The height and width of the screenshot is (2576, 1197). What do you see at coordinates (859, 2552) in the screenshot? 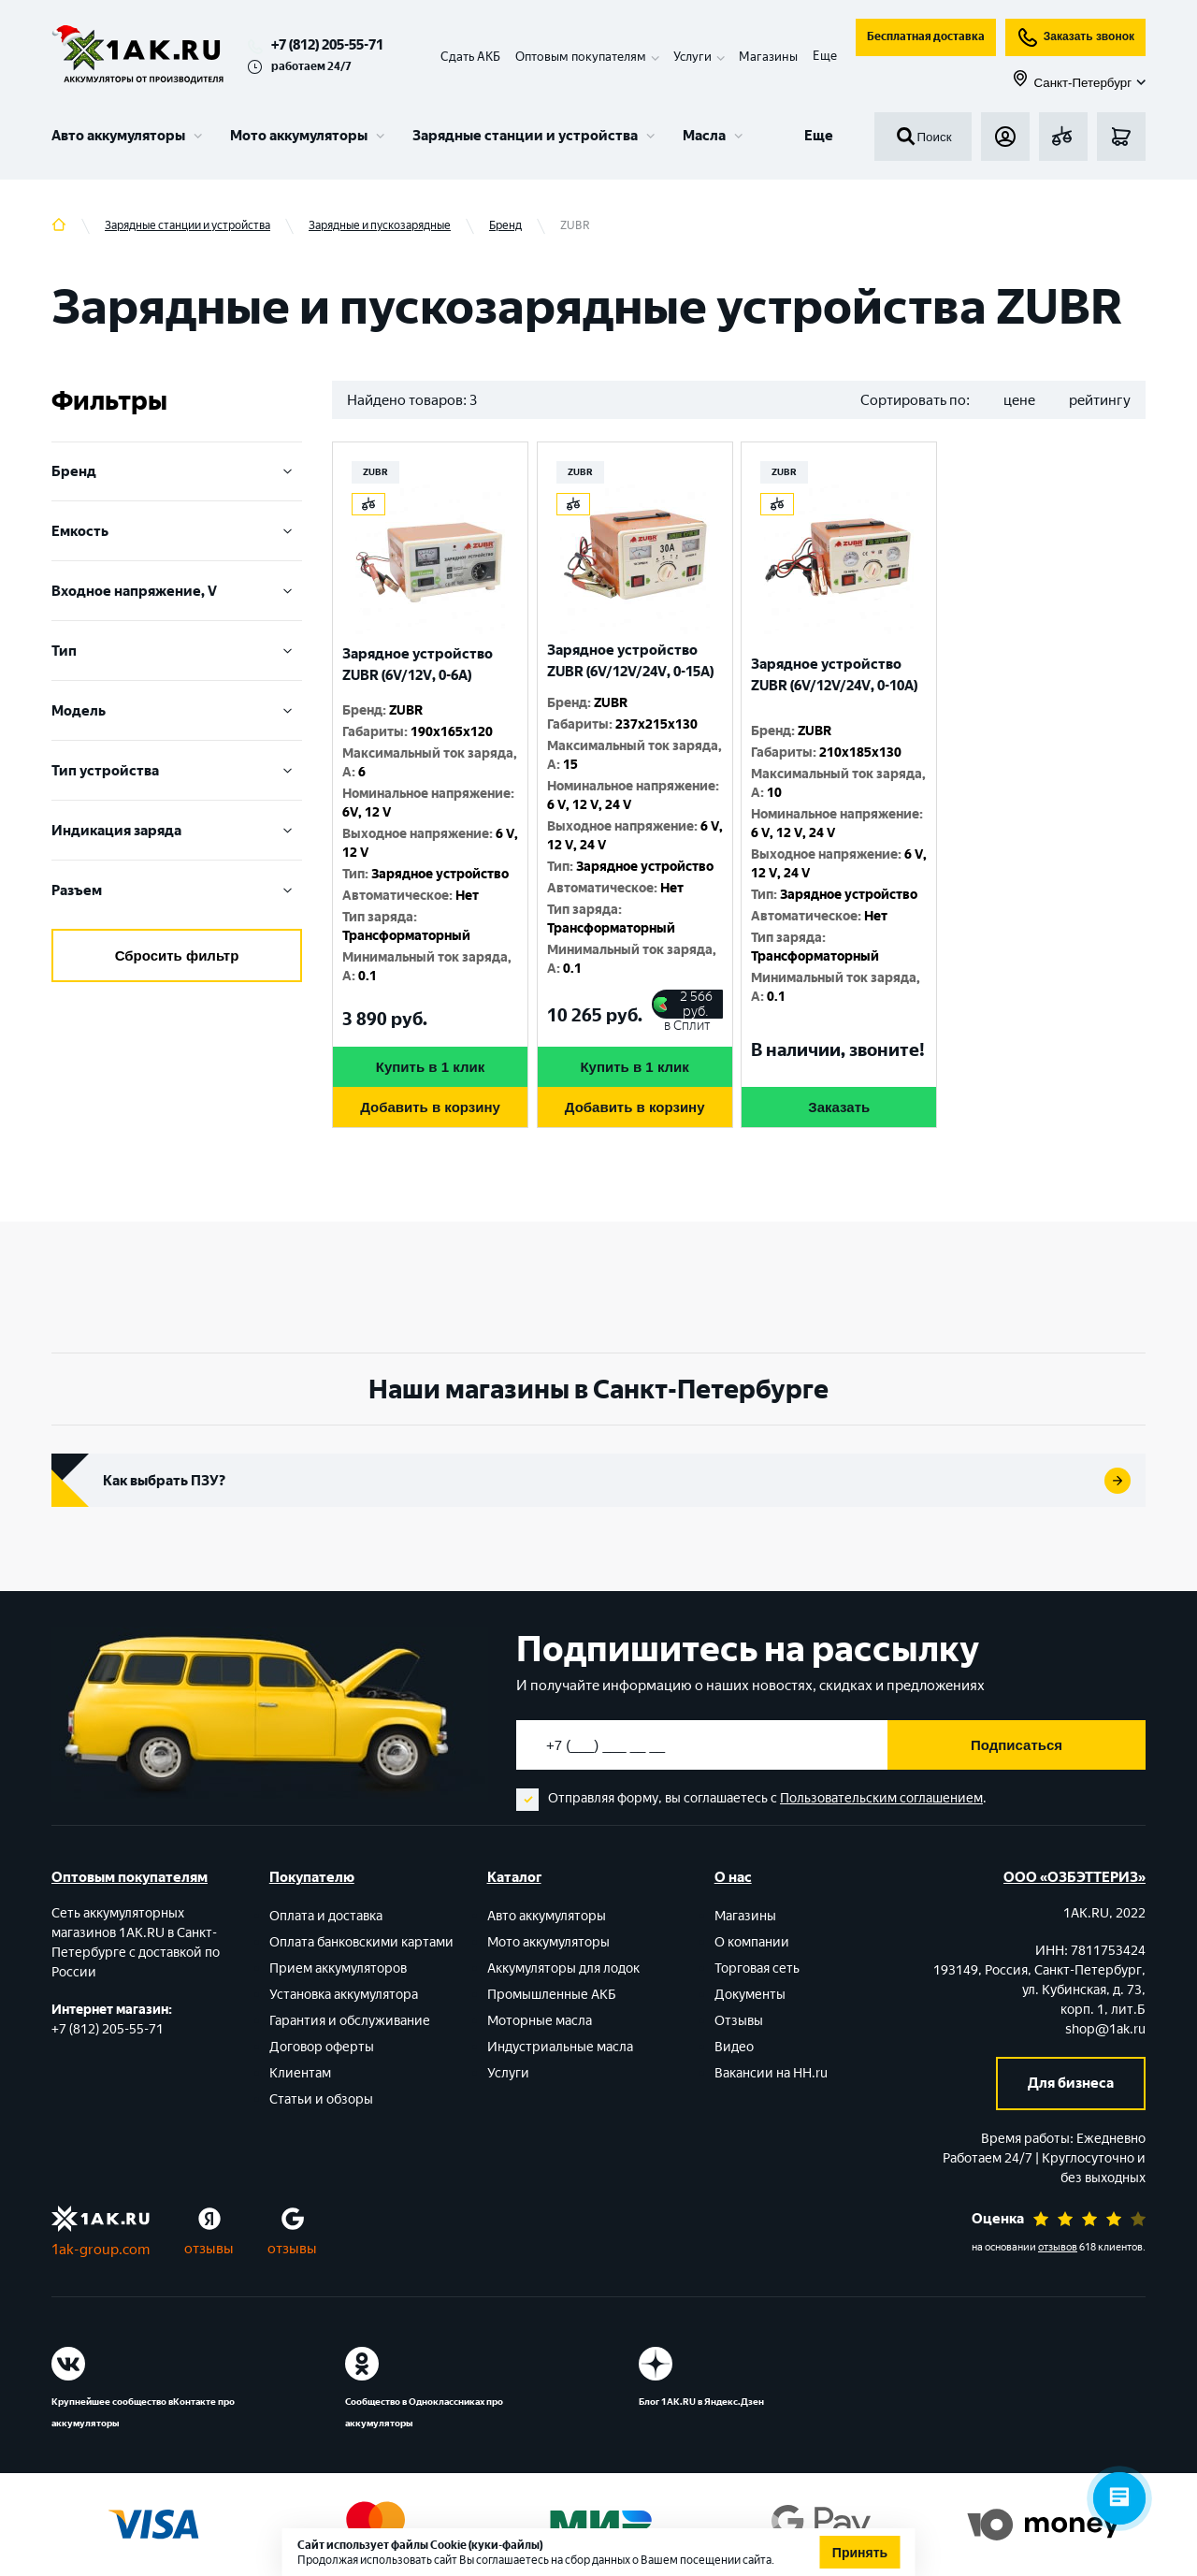
I see `Принять` at bounding box center [859, 2552].